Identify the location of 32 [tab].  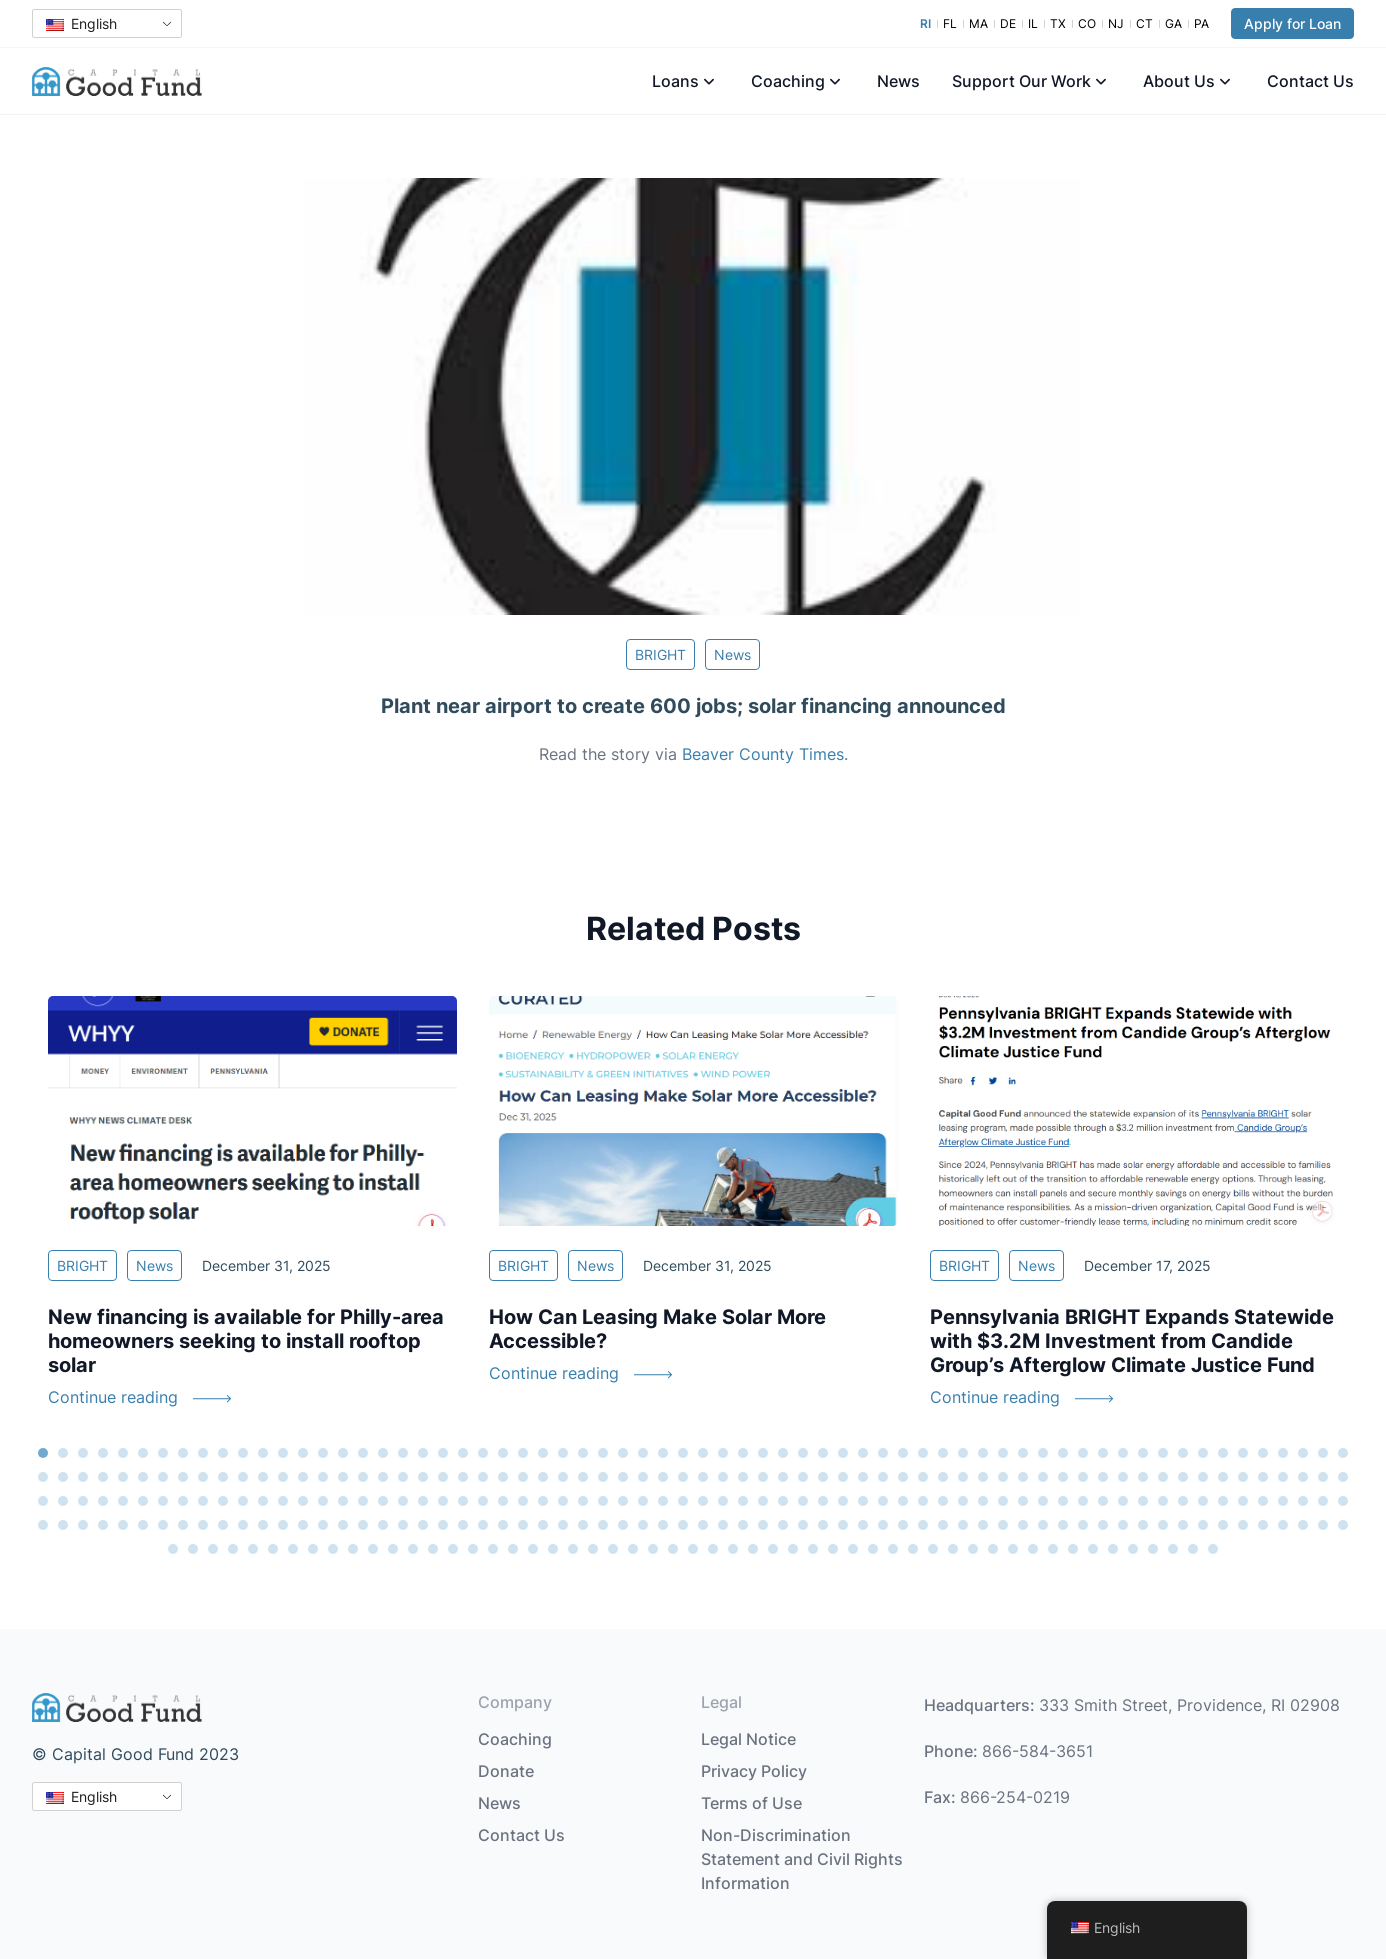
(663, 1453).